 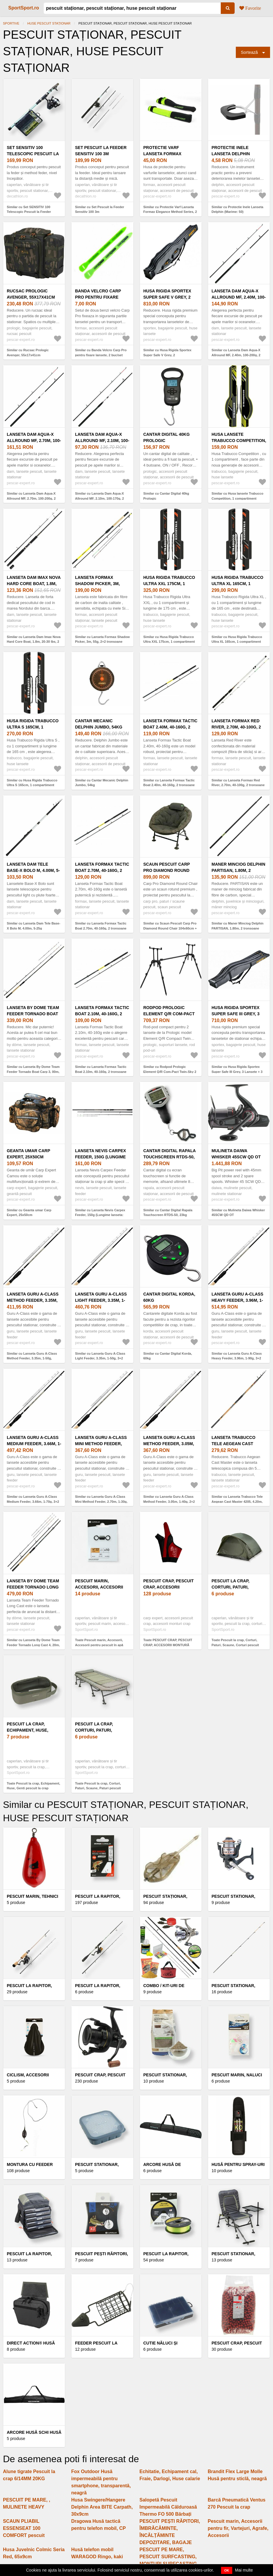 What do you see at coordinates (169, 1156) in the screenshot?
I see `Cantar Digital Rapala Touchscreen RTDS-50, 23kg` at bounding box center [169, 1156].